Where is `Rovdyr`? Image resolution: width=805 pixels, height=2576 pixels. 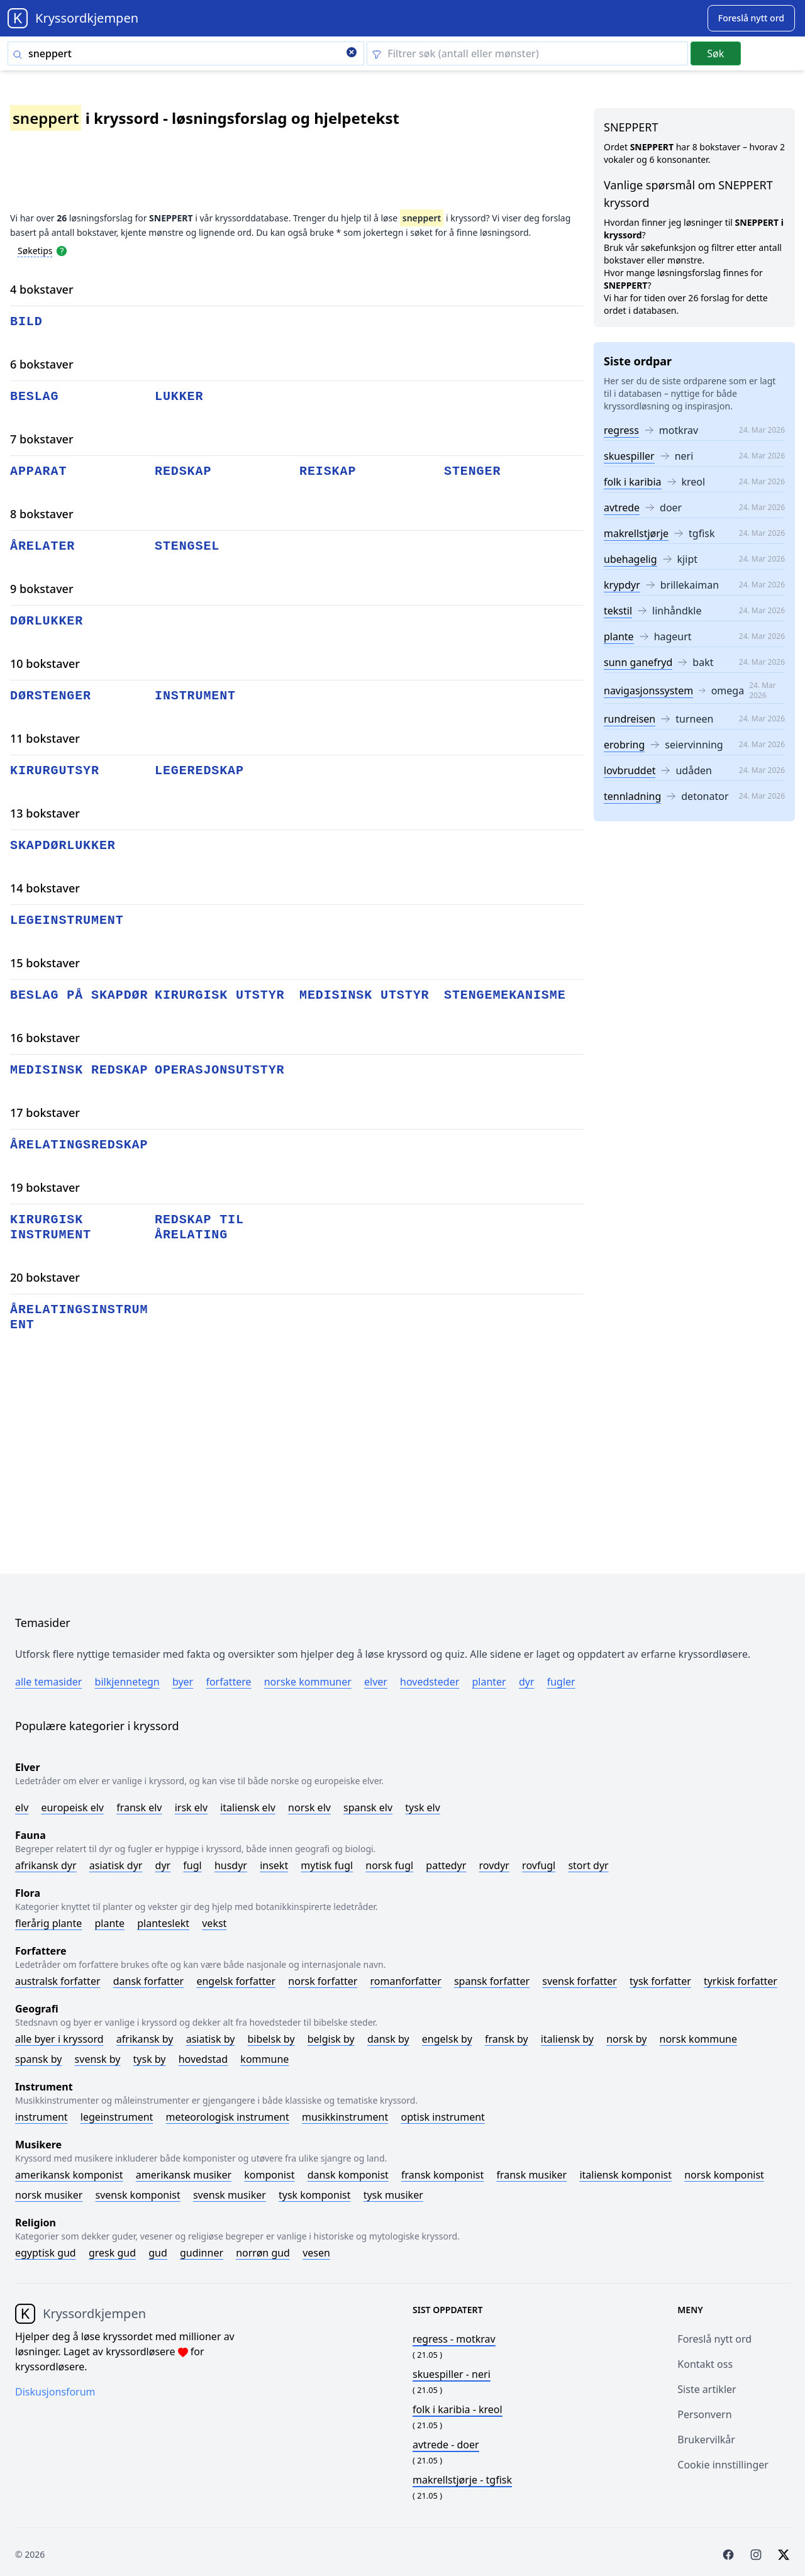 Rovdyr is located at coordinates (494, 1865).